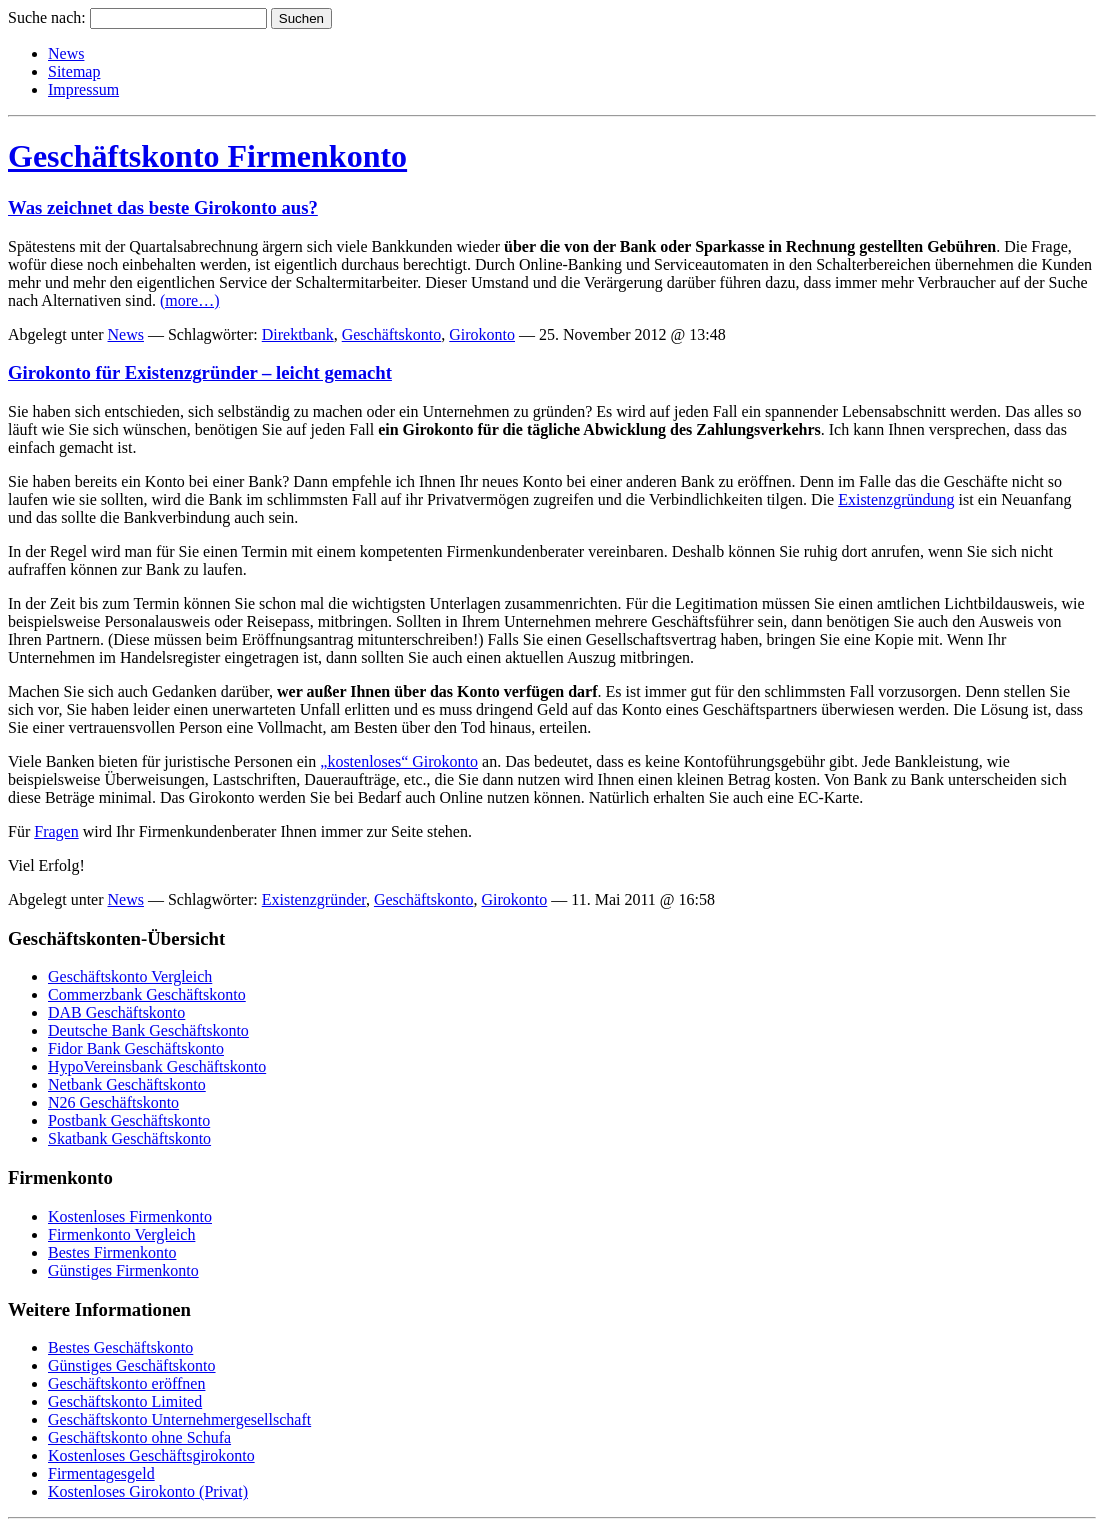  Describe the element at coordinates (200, 372) in the screenshot. I see `Girokonto für Existenzgründer – leicht gemacht` at that location.